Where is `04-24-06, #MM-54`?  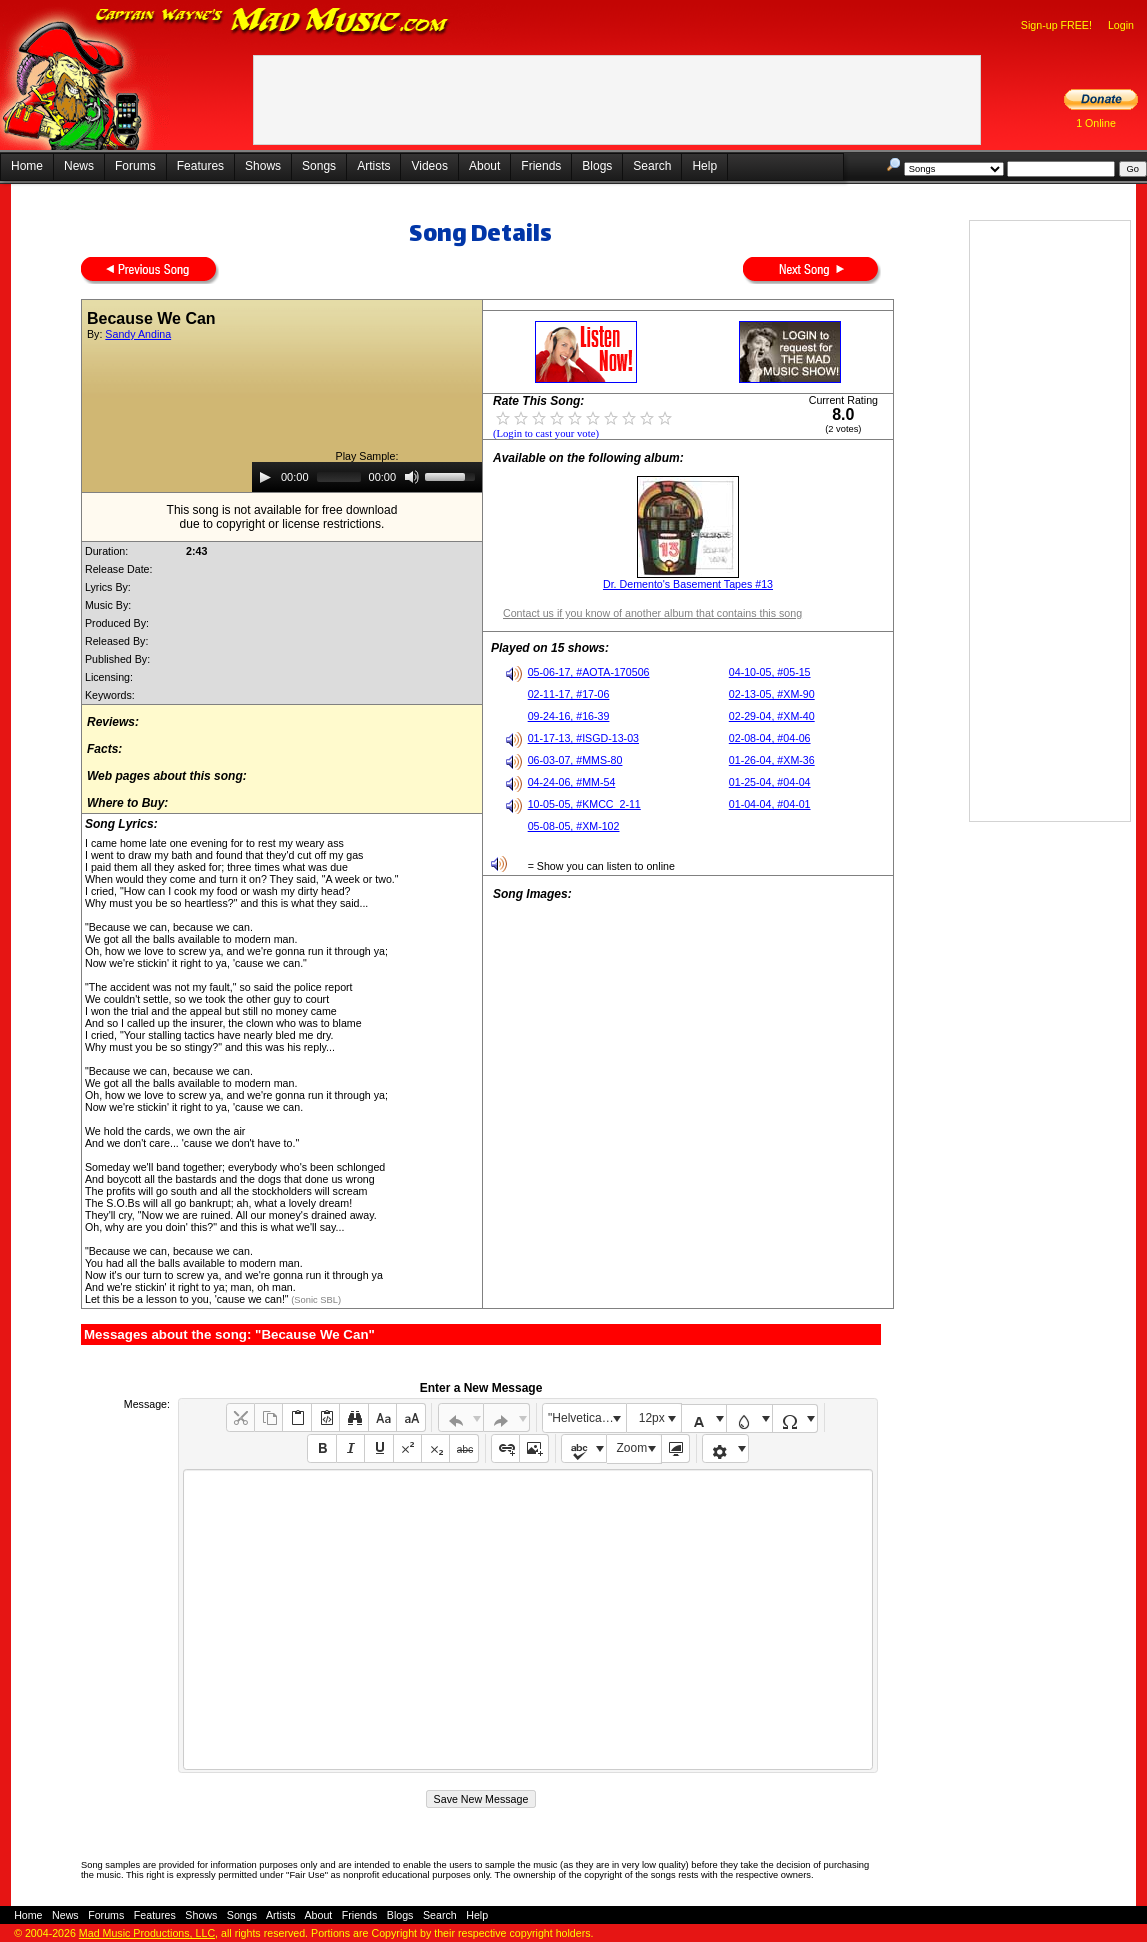 04-24-06, #MM-54 is located at coordinates (572, 782).